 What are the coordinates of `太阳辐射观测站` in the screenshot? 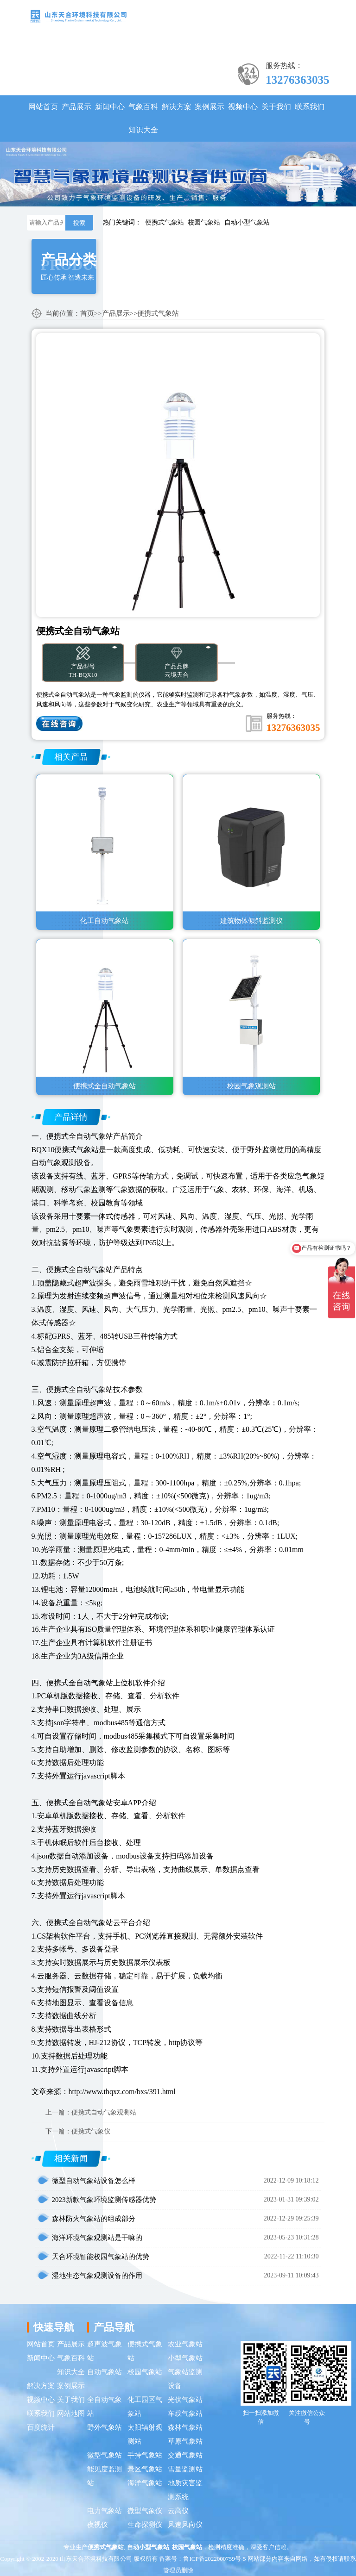 It's located at (144, 2434).